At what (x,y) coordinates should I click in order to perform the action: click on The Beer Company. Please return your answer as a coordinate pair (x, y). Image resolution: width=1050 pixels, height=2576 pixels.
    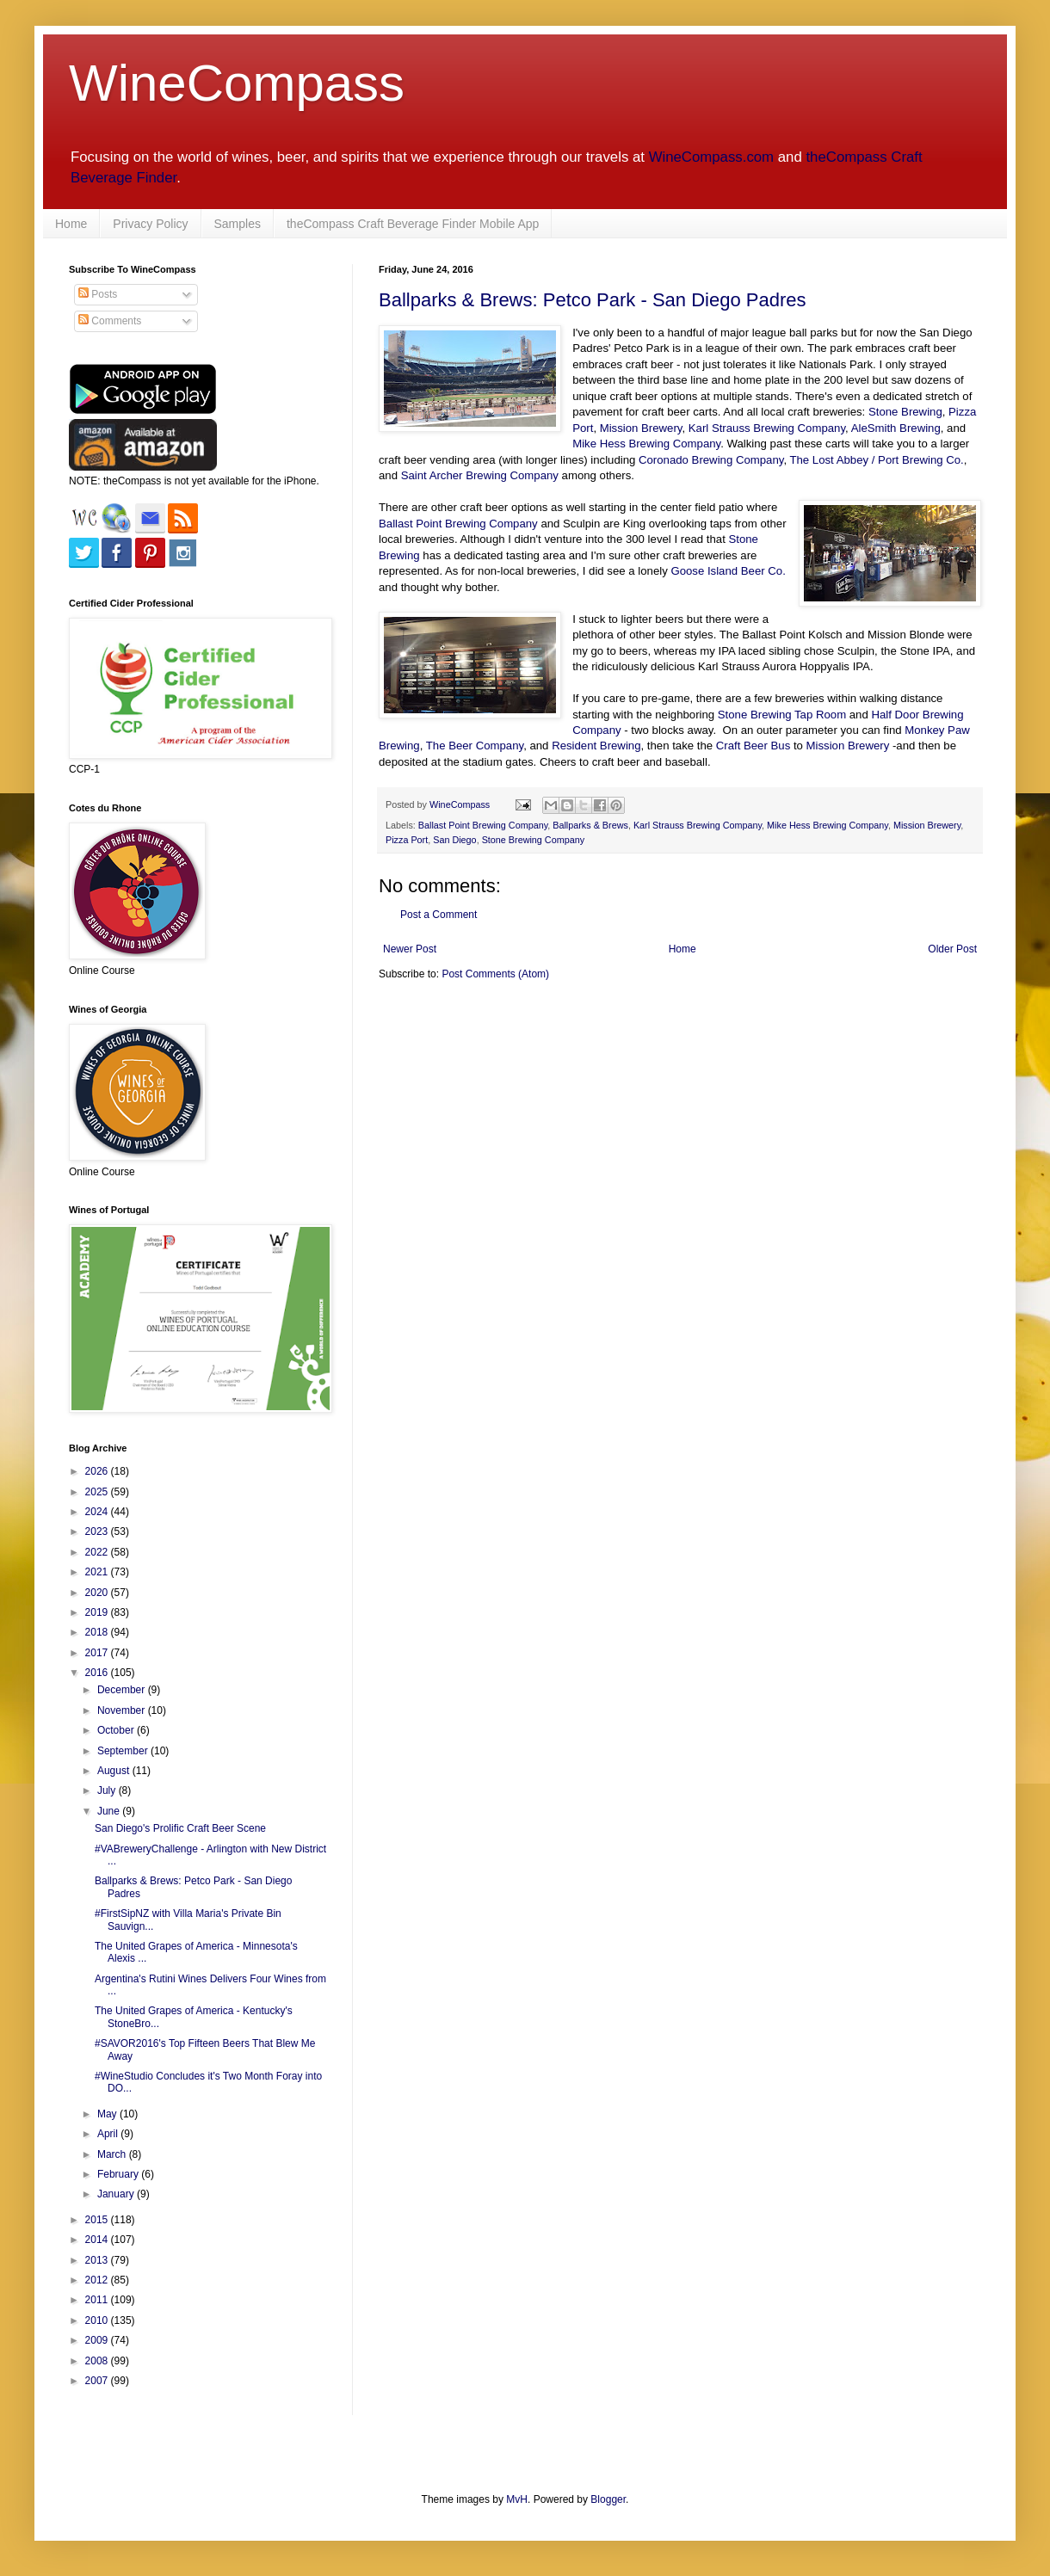
    Looking at the image, I should click on (474, 745).